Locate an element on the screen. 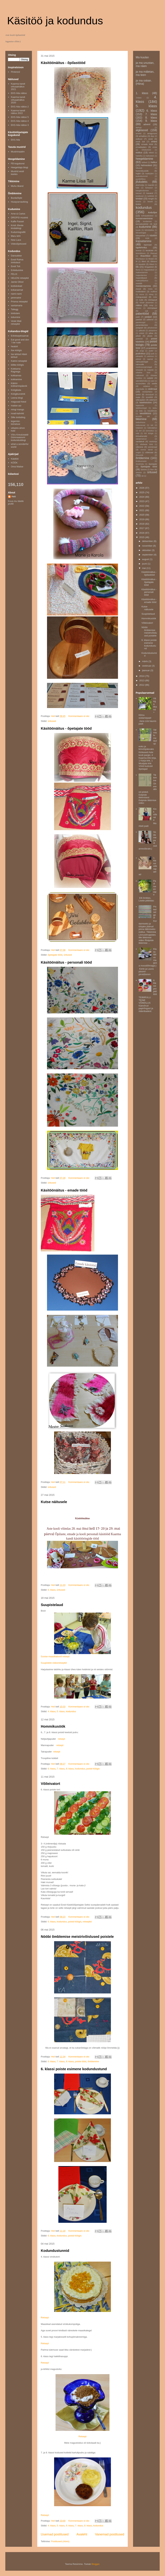 This screenshot has width=165, height=2576. õun is located at coordinates (152, 469).